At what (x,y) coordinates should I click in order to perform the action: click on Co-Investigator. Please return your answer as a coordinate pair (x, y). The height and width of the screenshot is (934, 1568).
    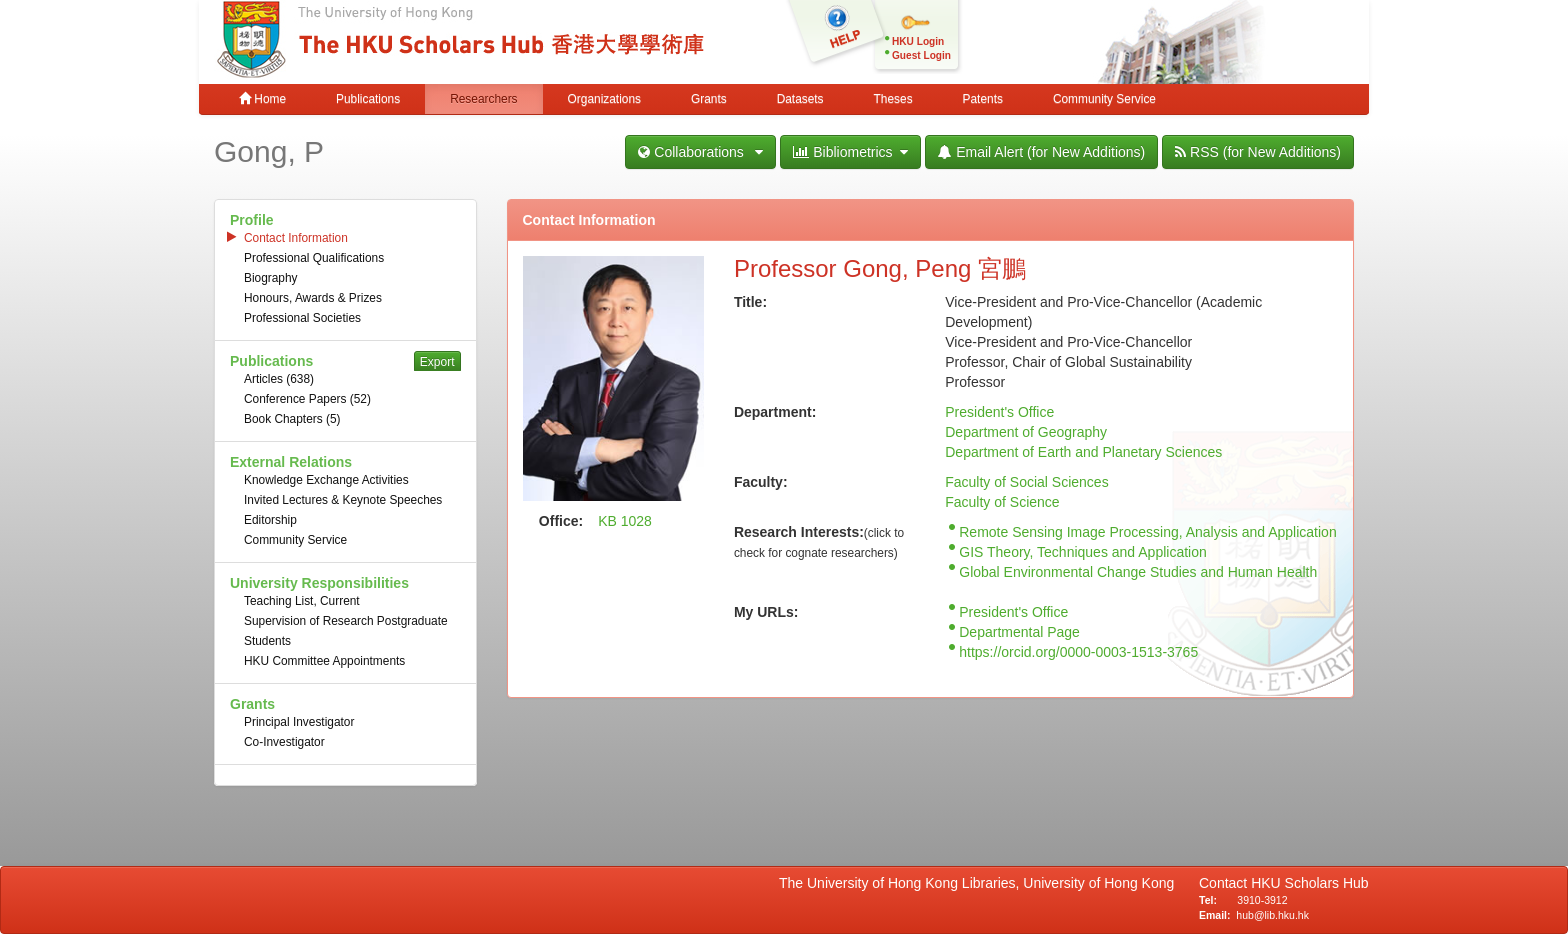
    Looking at the image, I should click on (284, 742).